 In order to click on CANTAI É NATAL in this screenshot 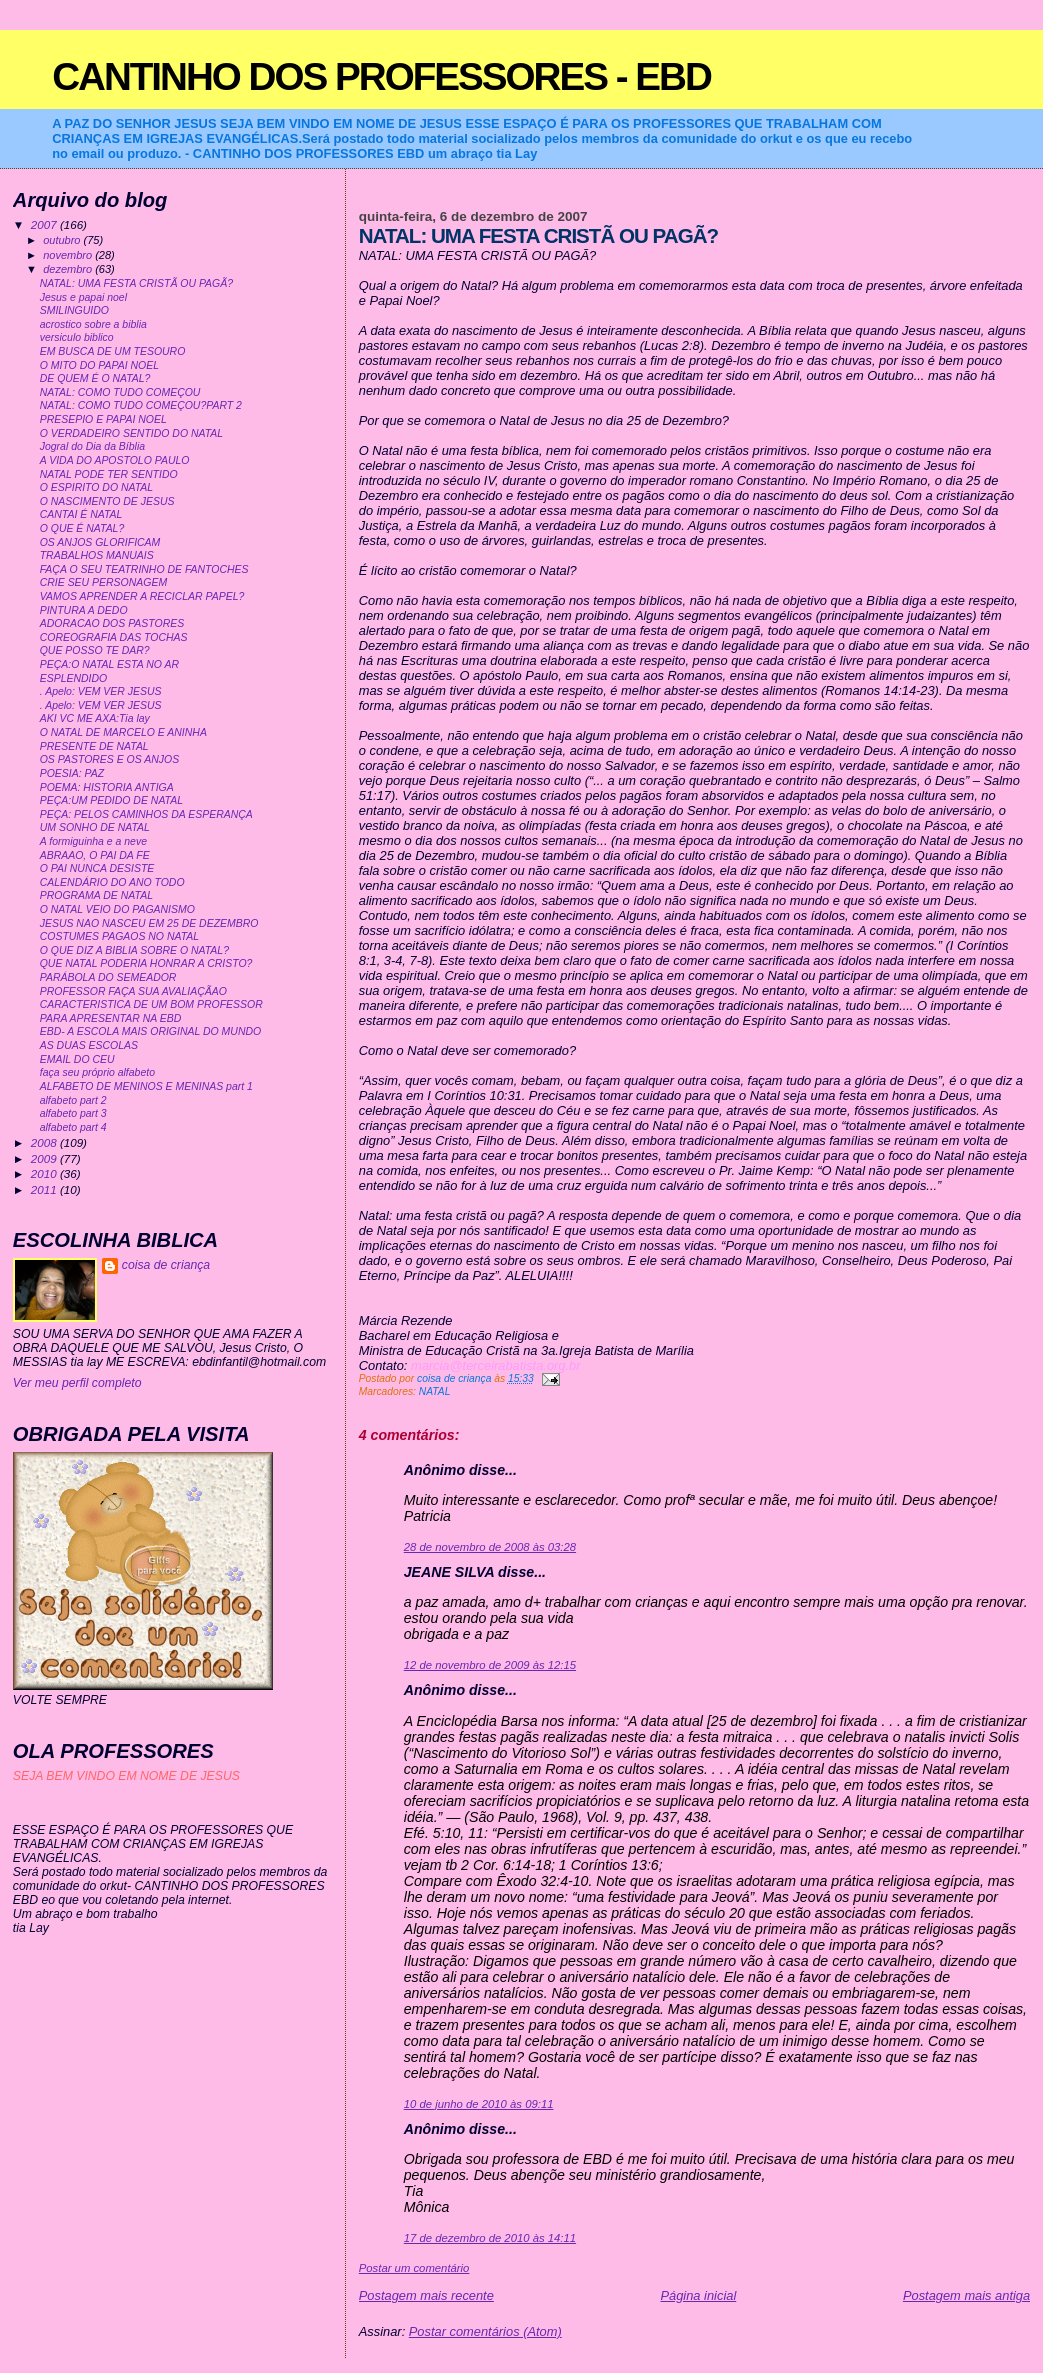, I will do `click(81, 514)`.